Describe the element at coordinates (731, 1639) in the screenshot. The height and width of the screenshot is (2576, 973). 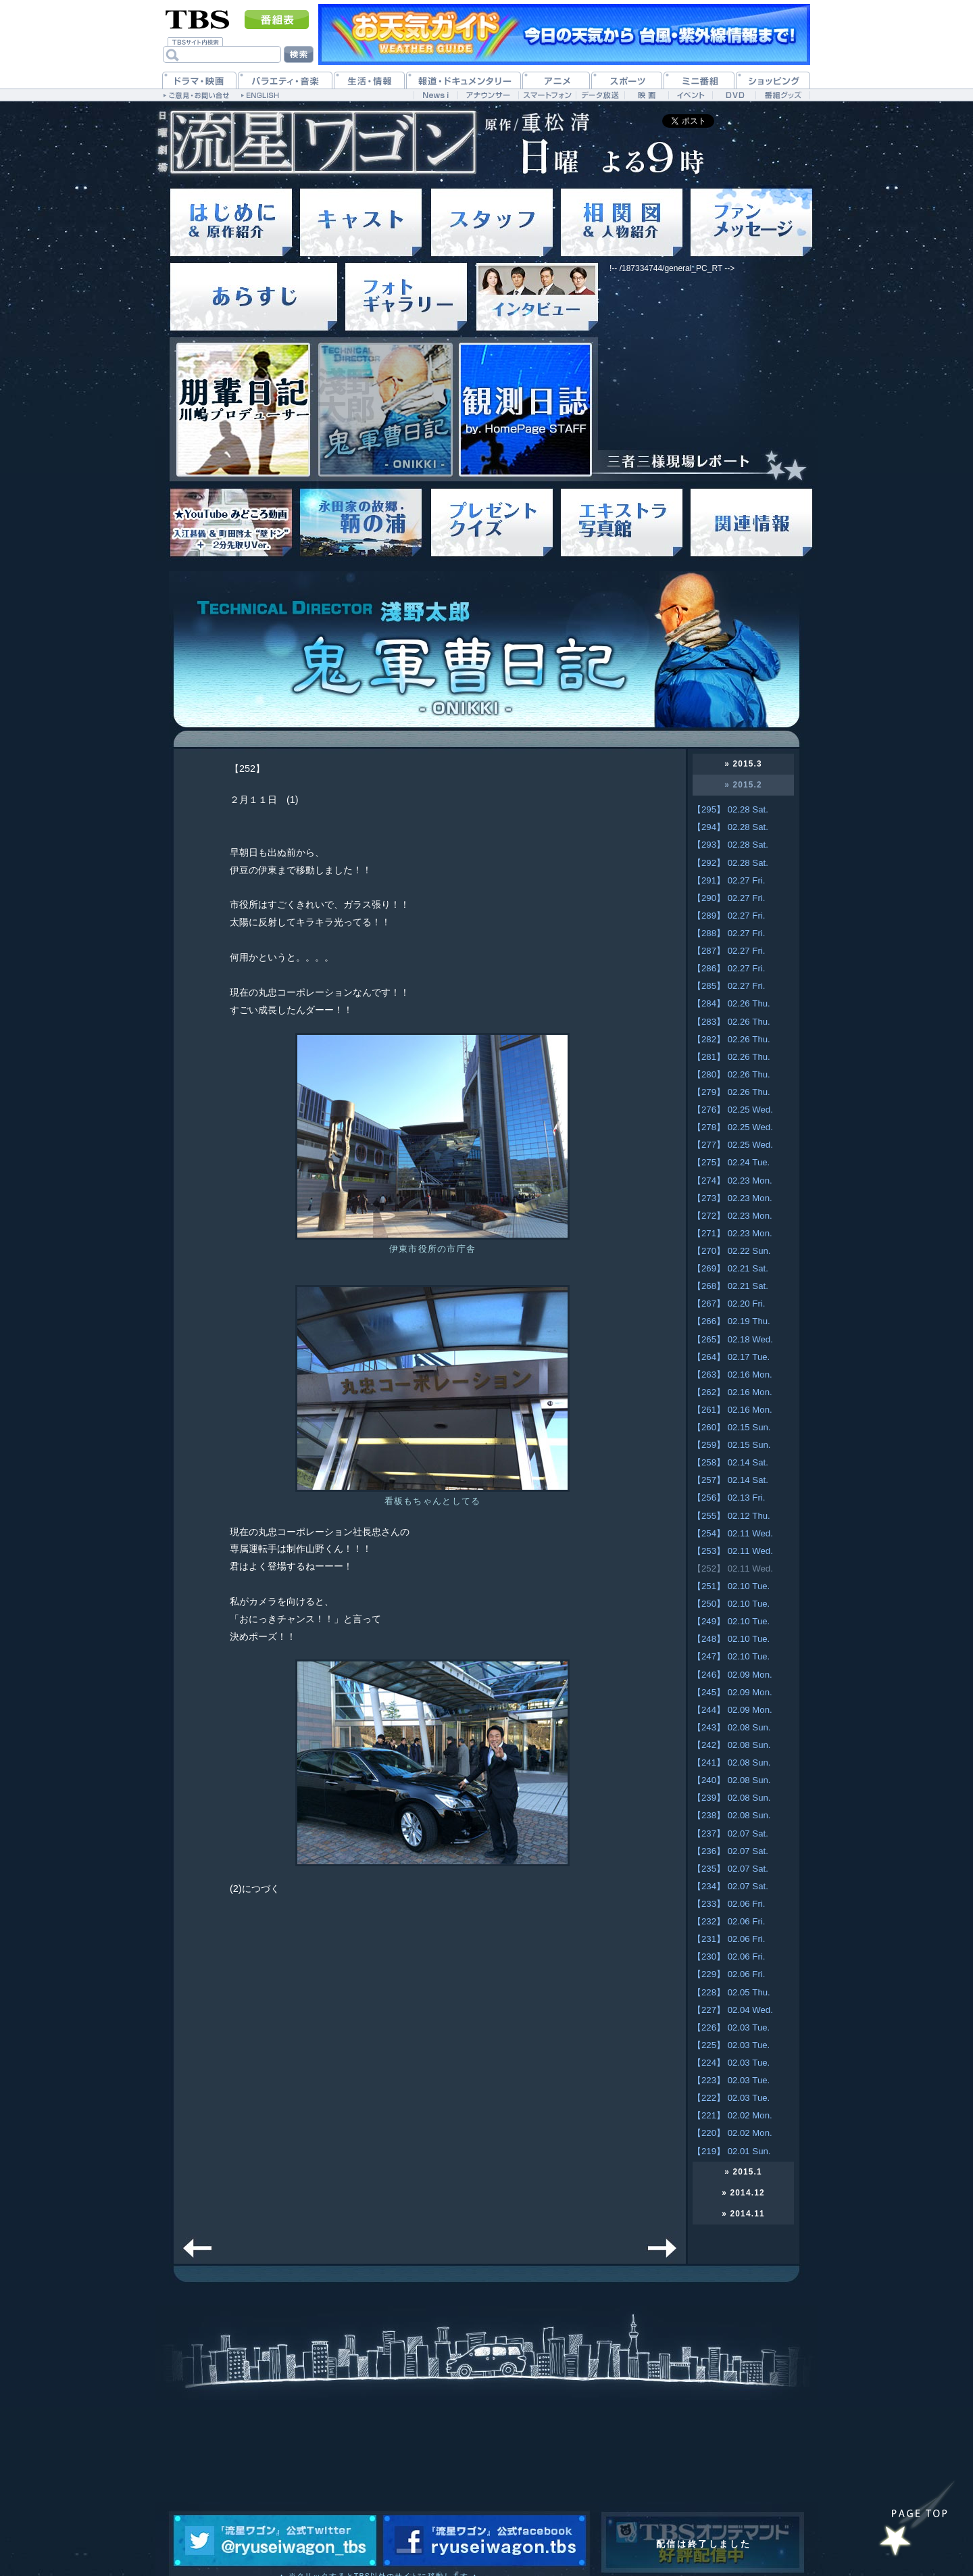
I see `【248】 02.10 Tue.` at that location.